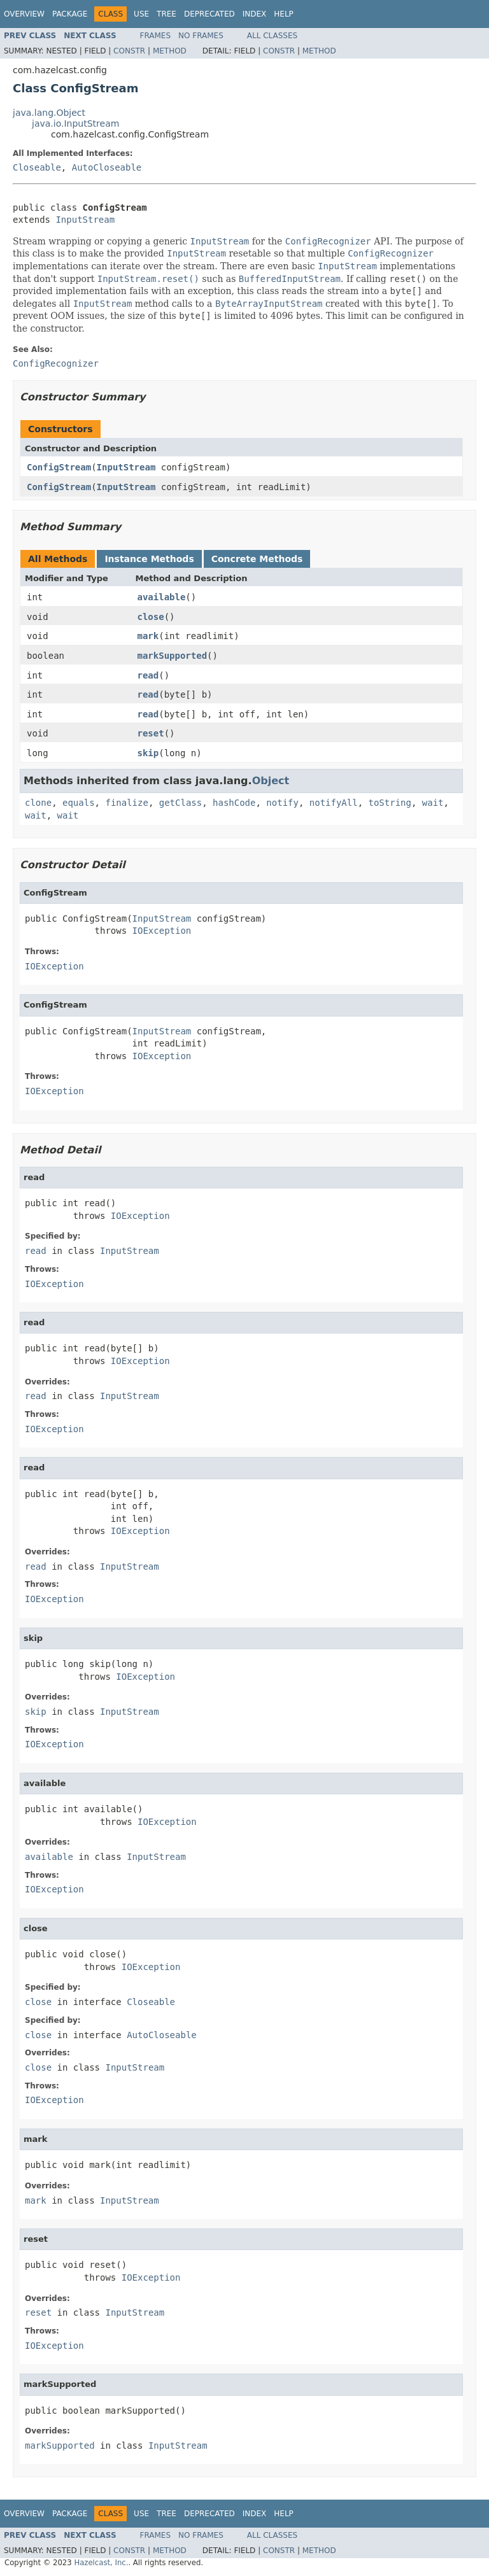  Describe the element at coordinates (162, 597) in the screenshot. I see `available` at that location.